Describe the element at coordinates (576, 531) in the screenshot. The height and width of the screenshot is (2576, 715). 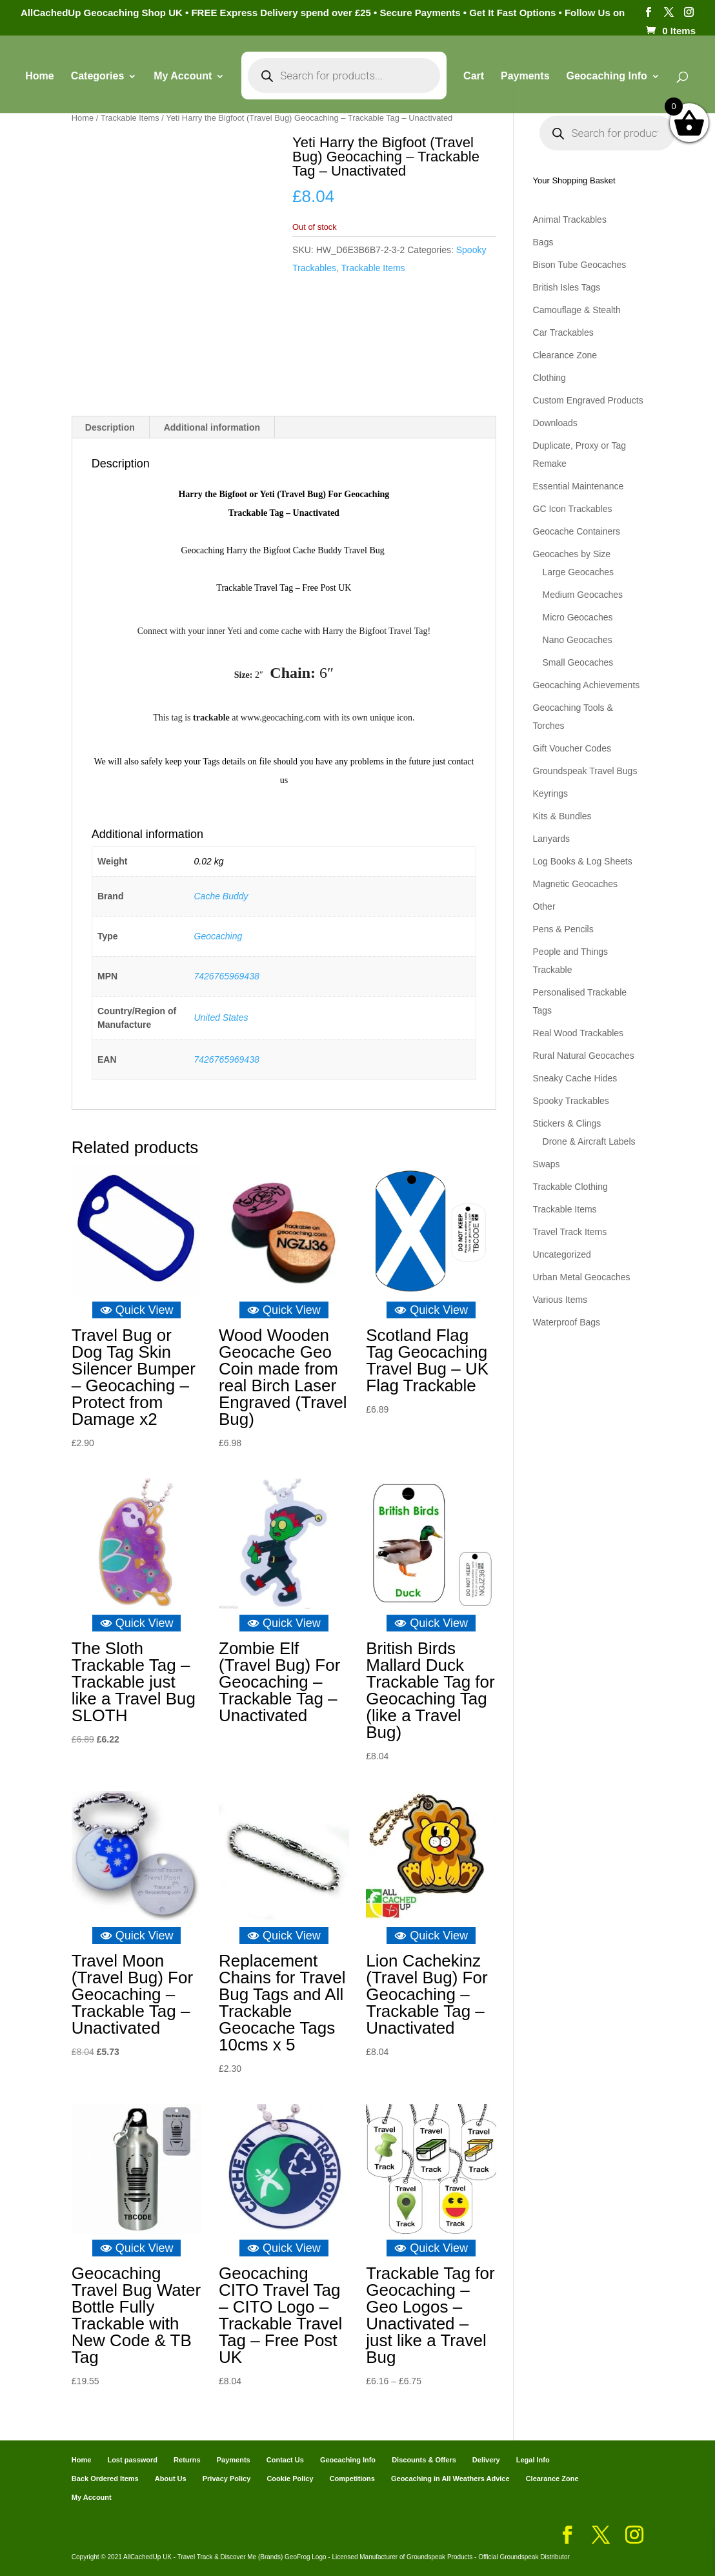
I see `Geocache Containers` at that location.